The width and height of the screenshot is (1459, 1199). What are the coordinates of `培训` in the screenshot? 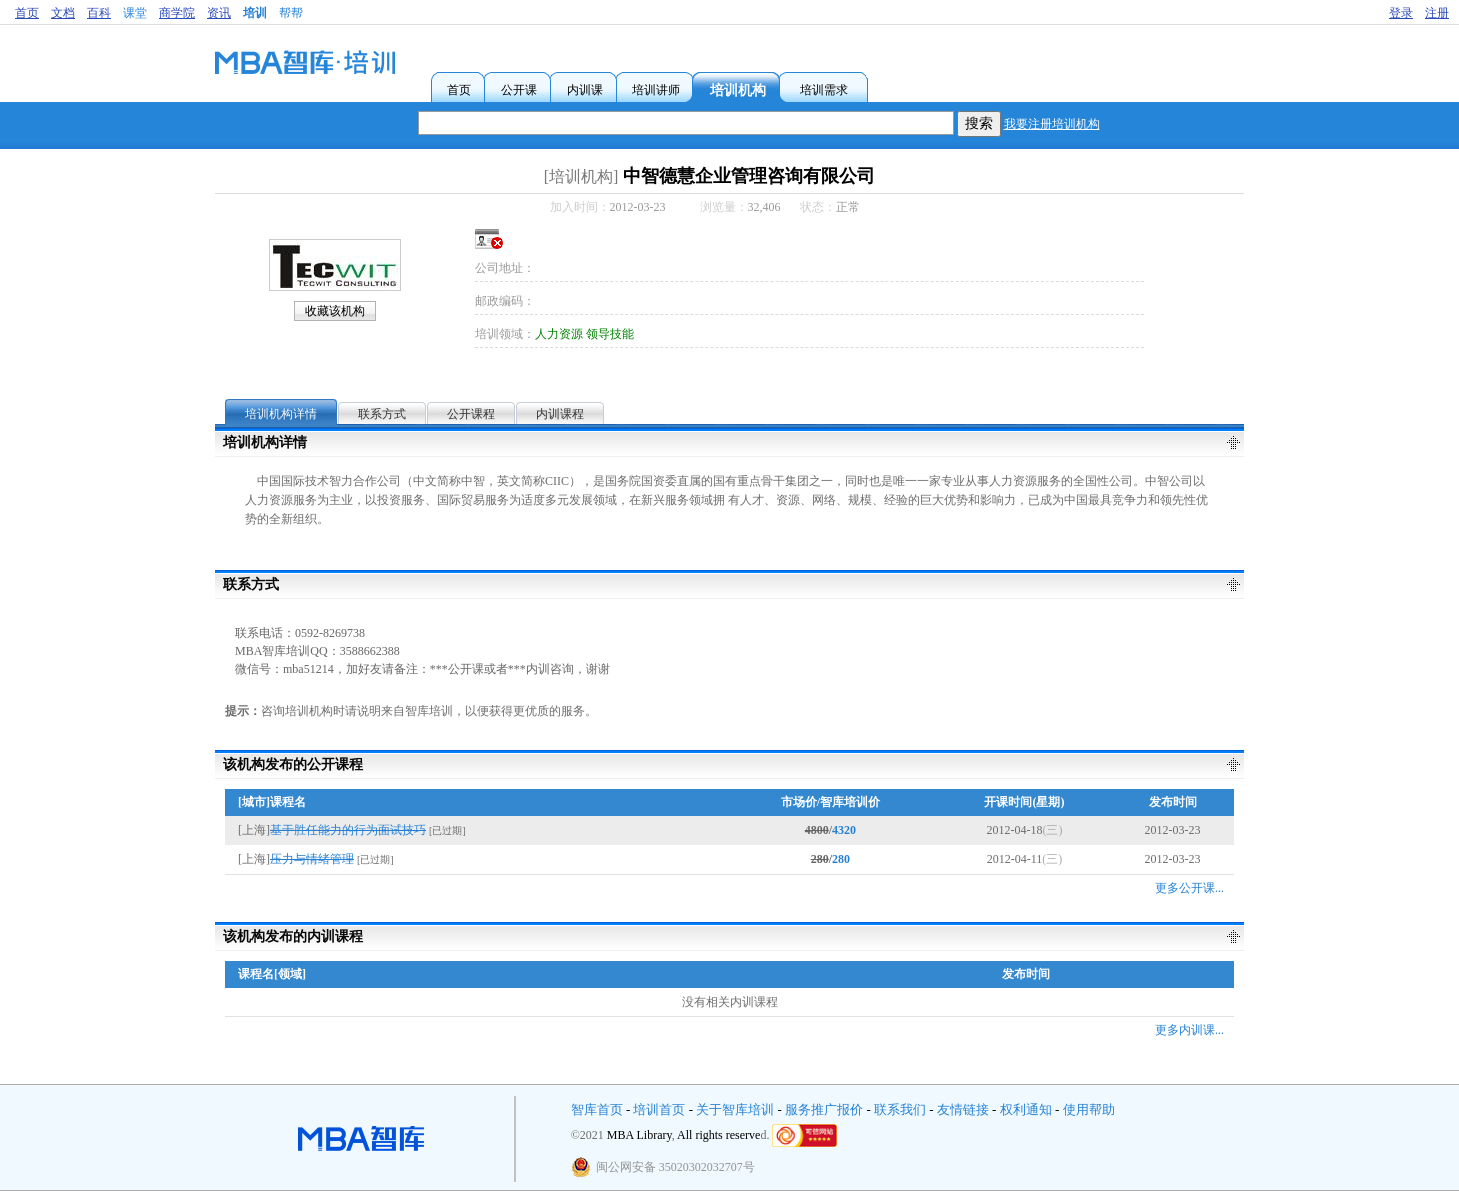 It's located at (255, 13).